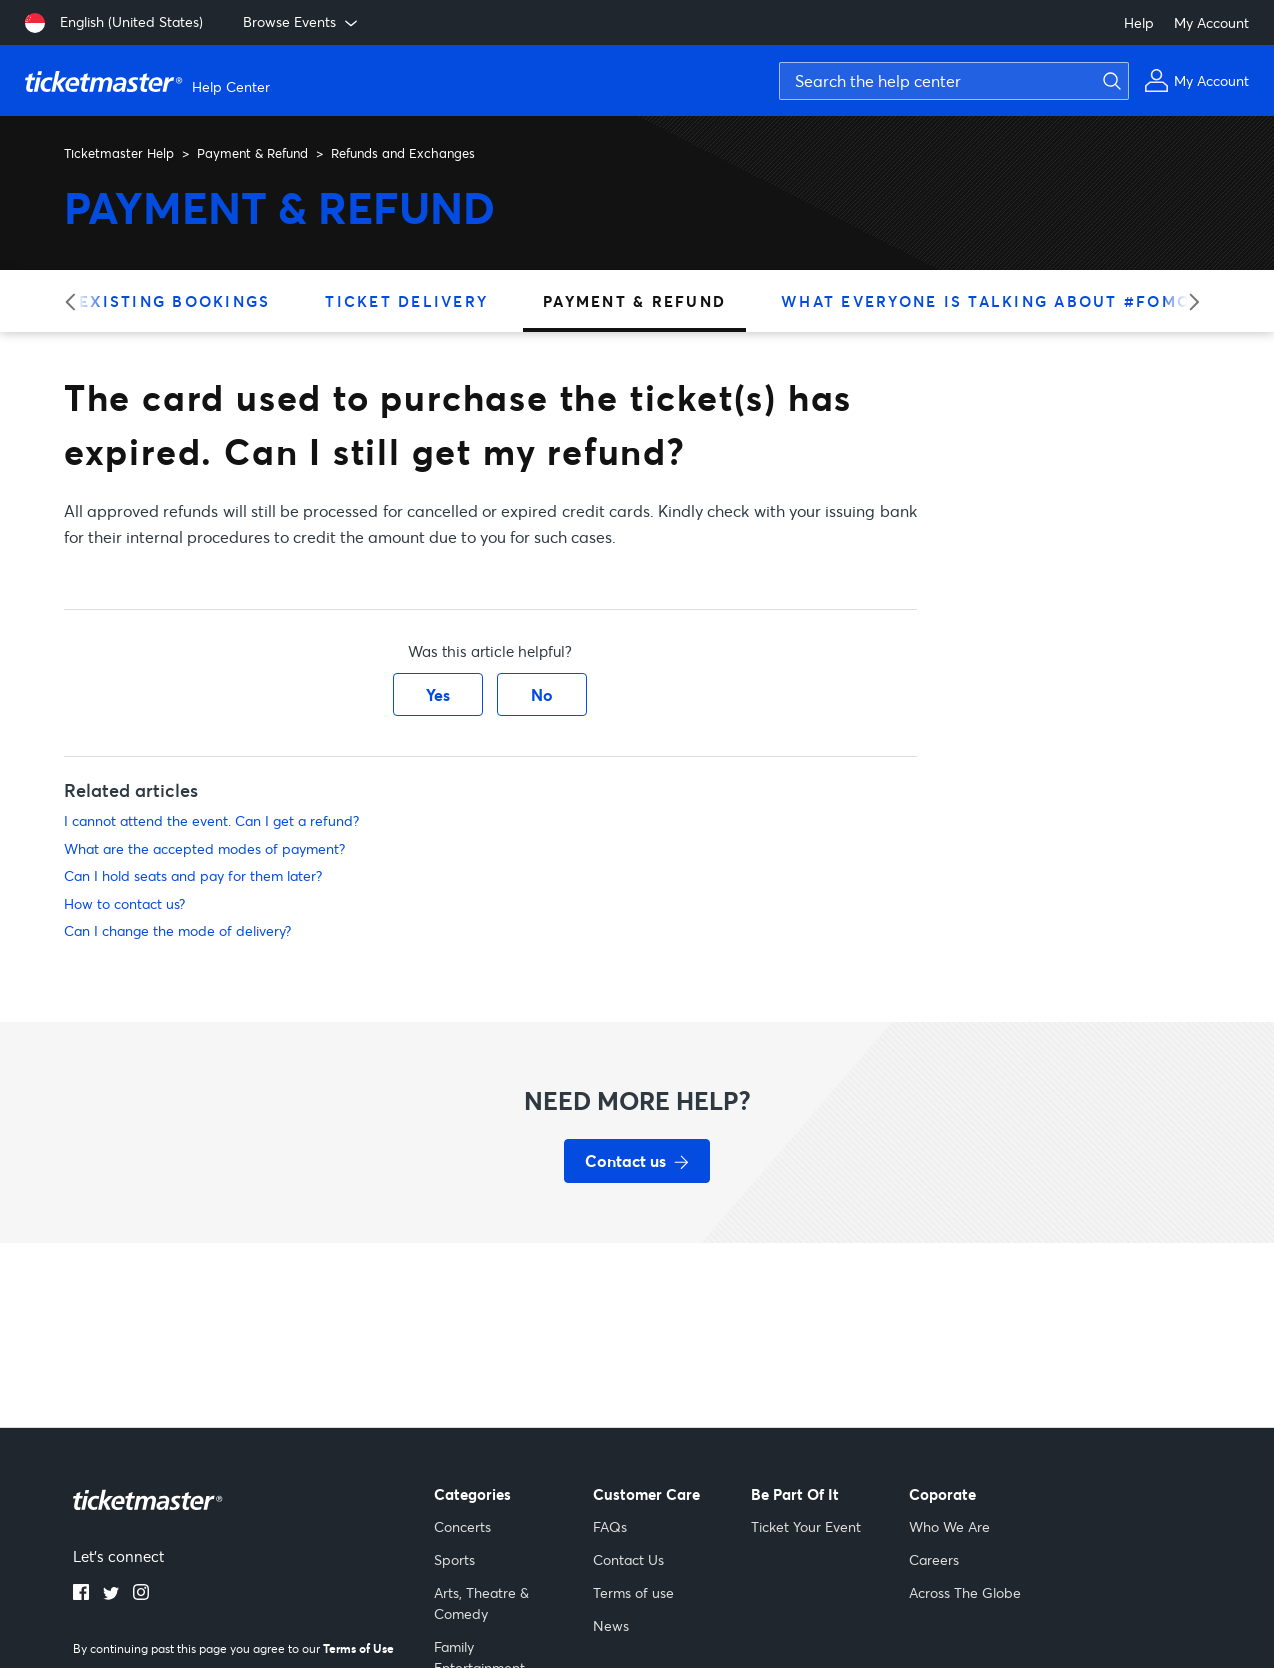 The height and width of the screenshot is (1668, 1274). I want to click on Who We Are, so click(949, 1526).